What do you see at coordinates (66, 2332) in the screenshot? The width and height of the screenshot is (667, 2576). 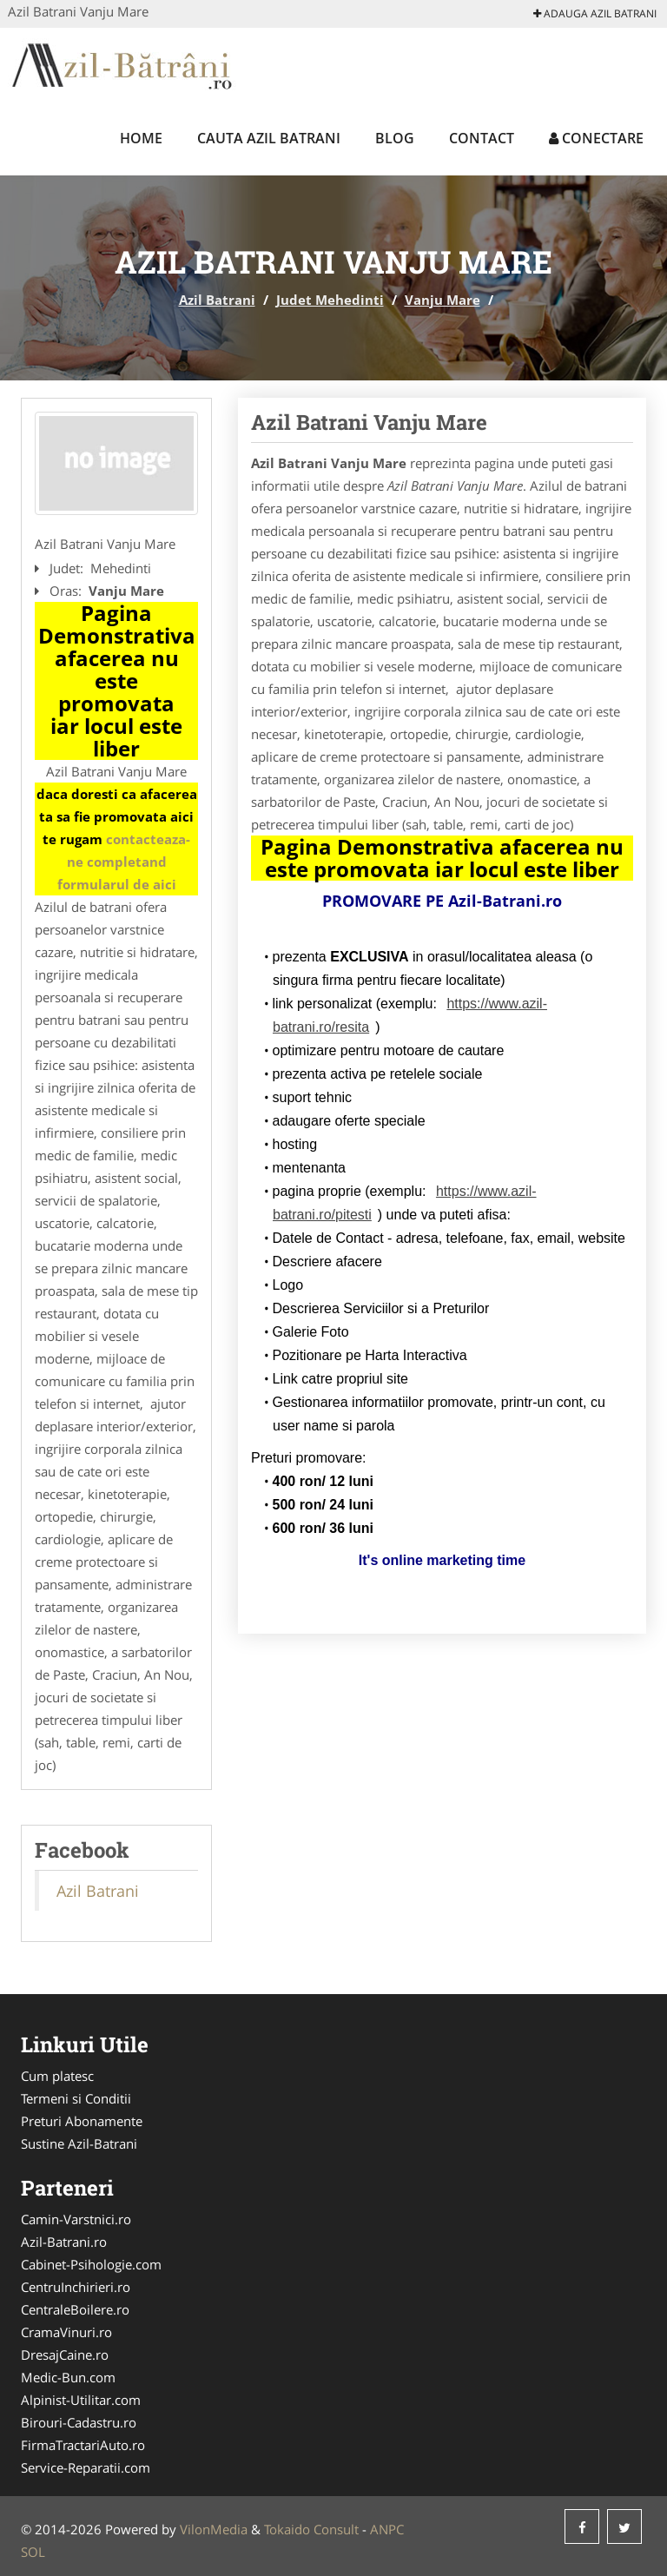 I see `CramaVinuri.ro` at bounding box center [66, 2332].